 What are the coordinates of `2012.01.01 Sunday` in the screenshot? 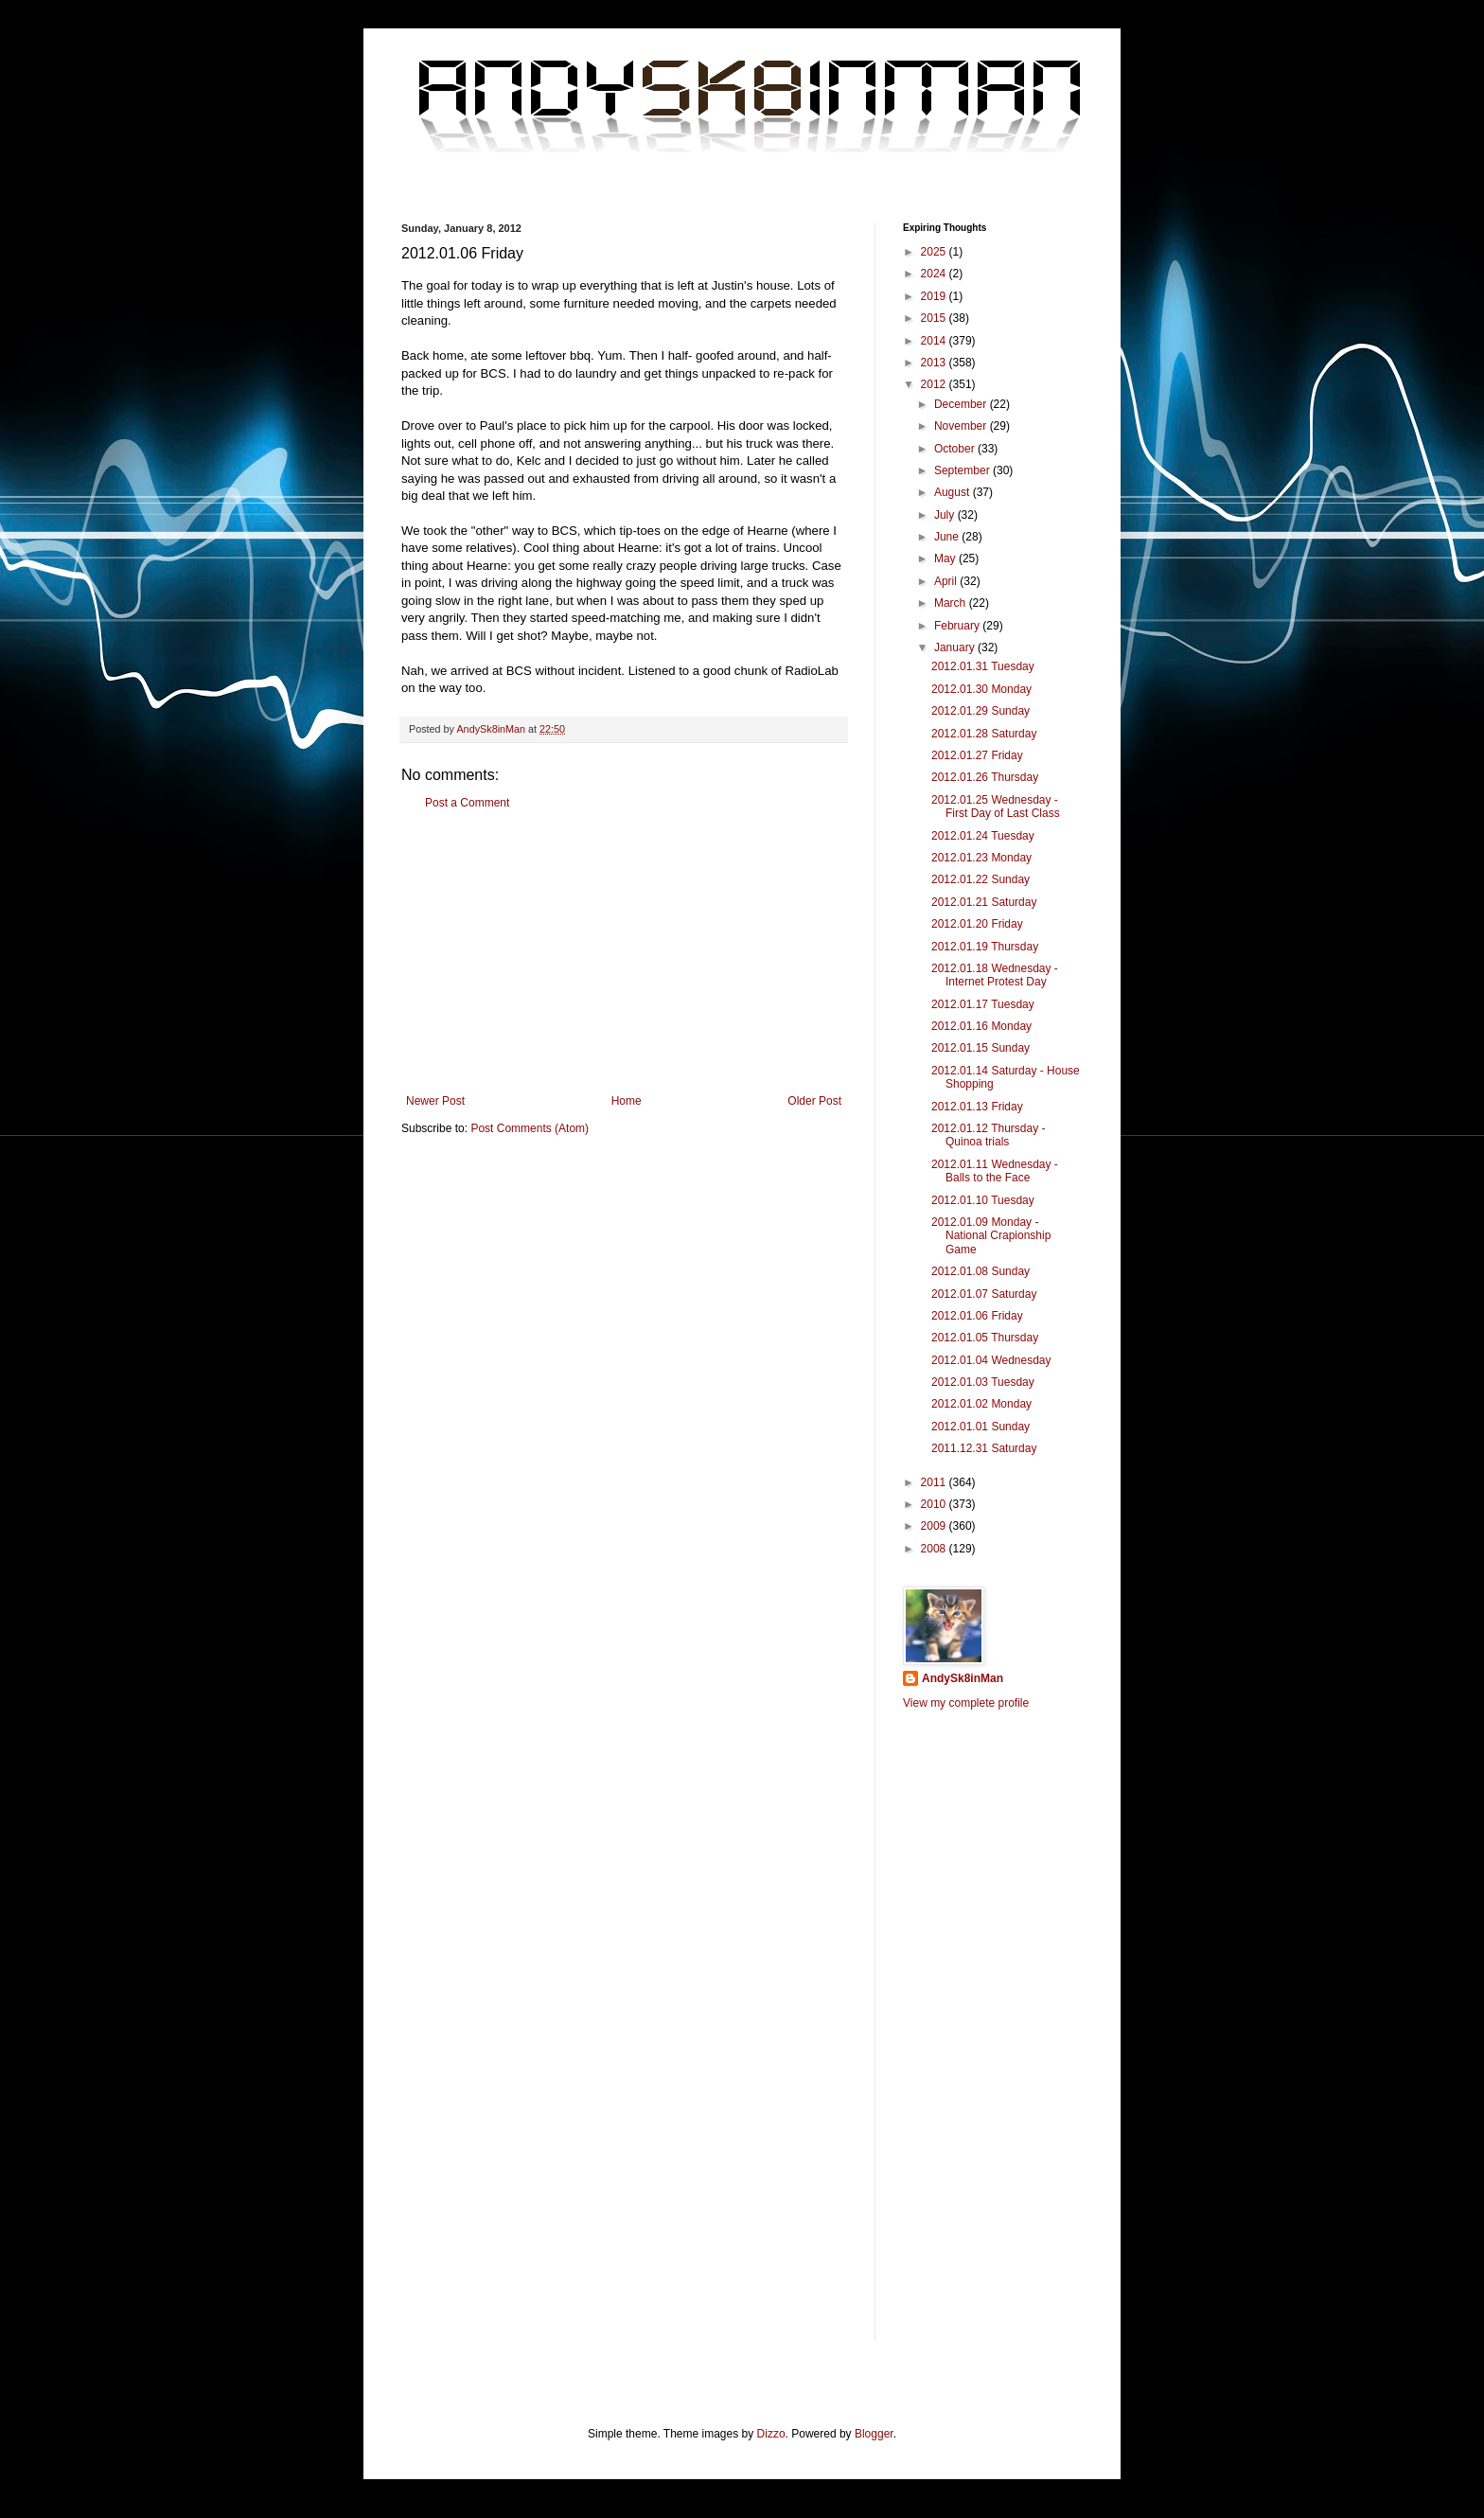 It's located at (980, 1426).